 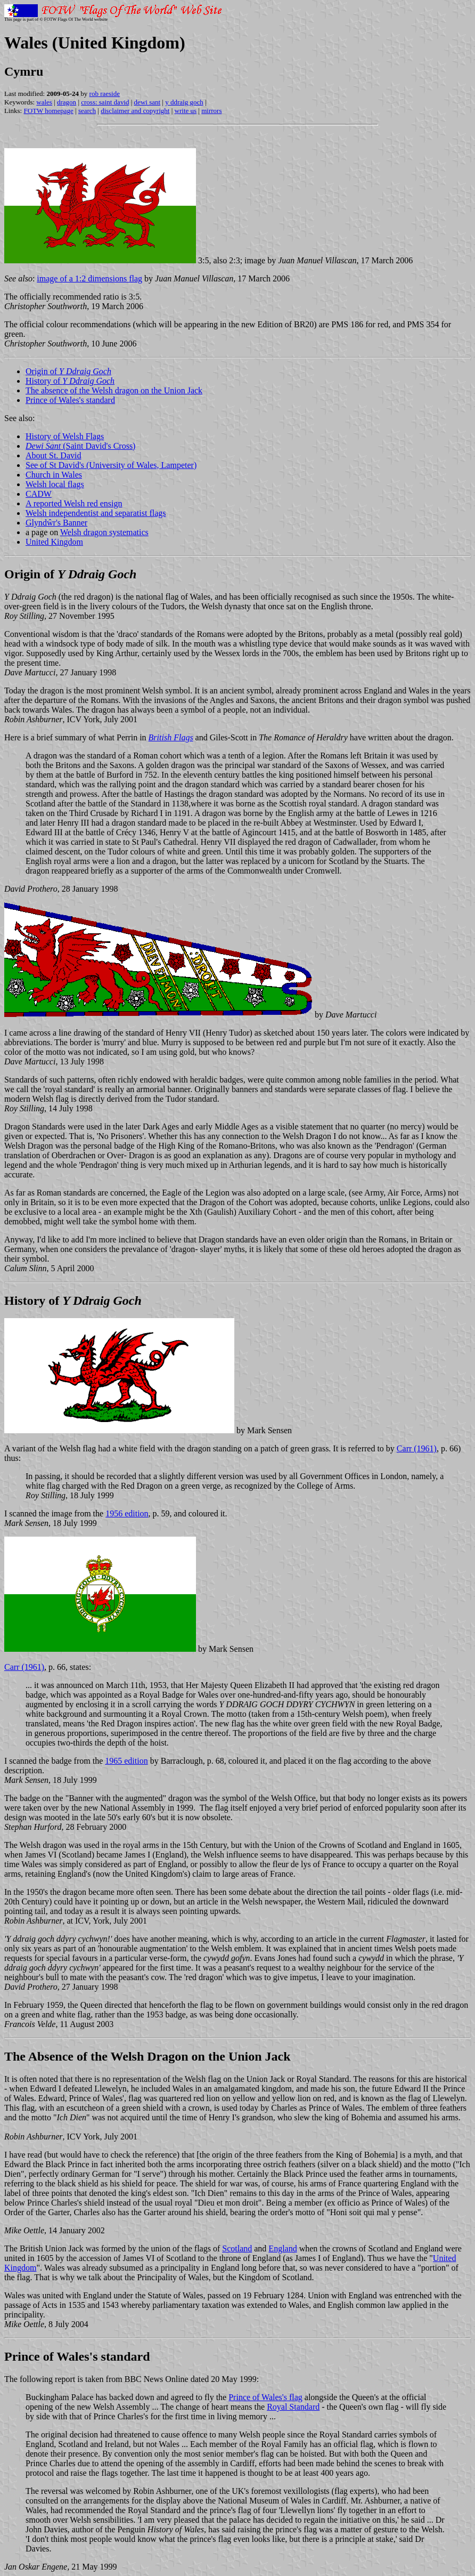 What do you see at coordinates (54, 474) in the screenshot?
I see `Church in Wales` at bounding box center [54, 474].